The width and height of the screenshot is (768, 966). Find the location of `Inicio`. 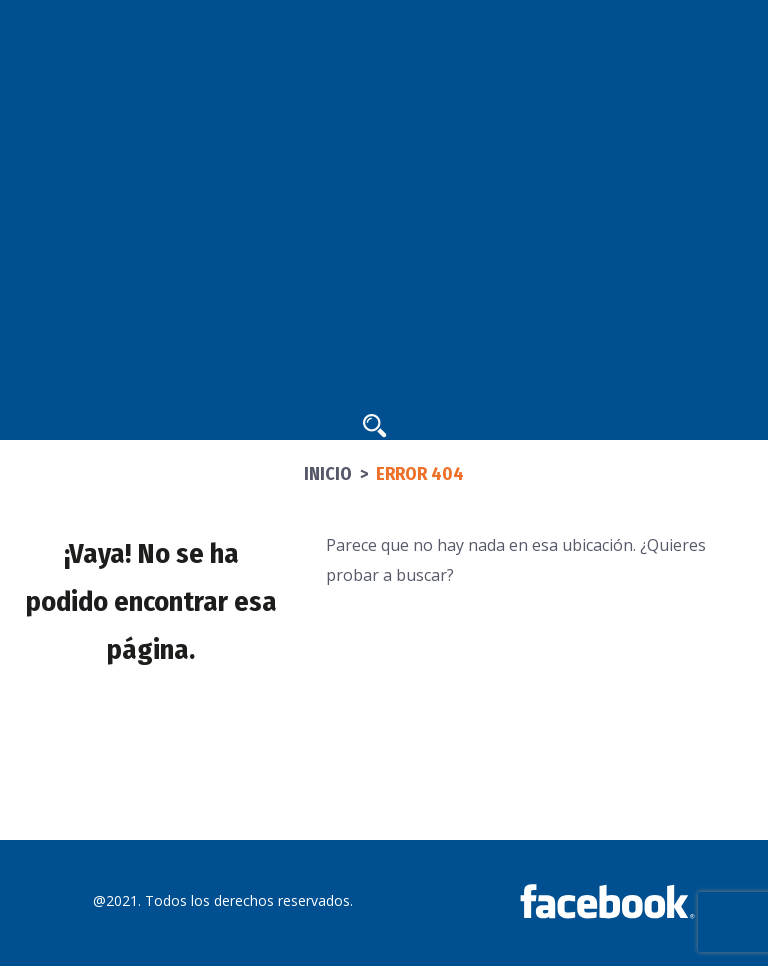

Inicio is located at coordinates (328, 474).